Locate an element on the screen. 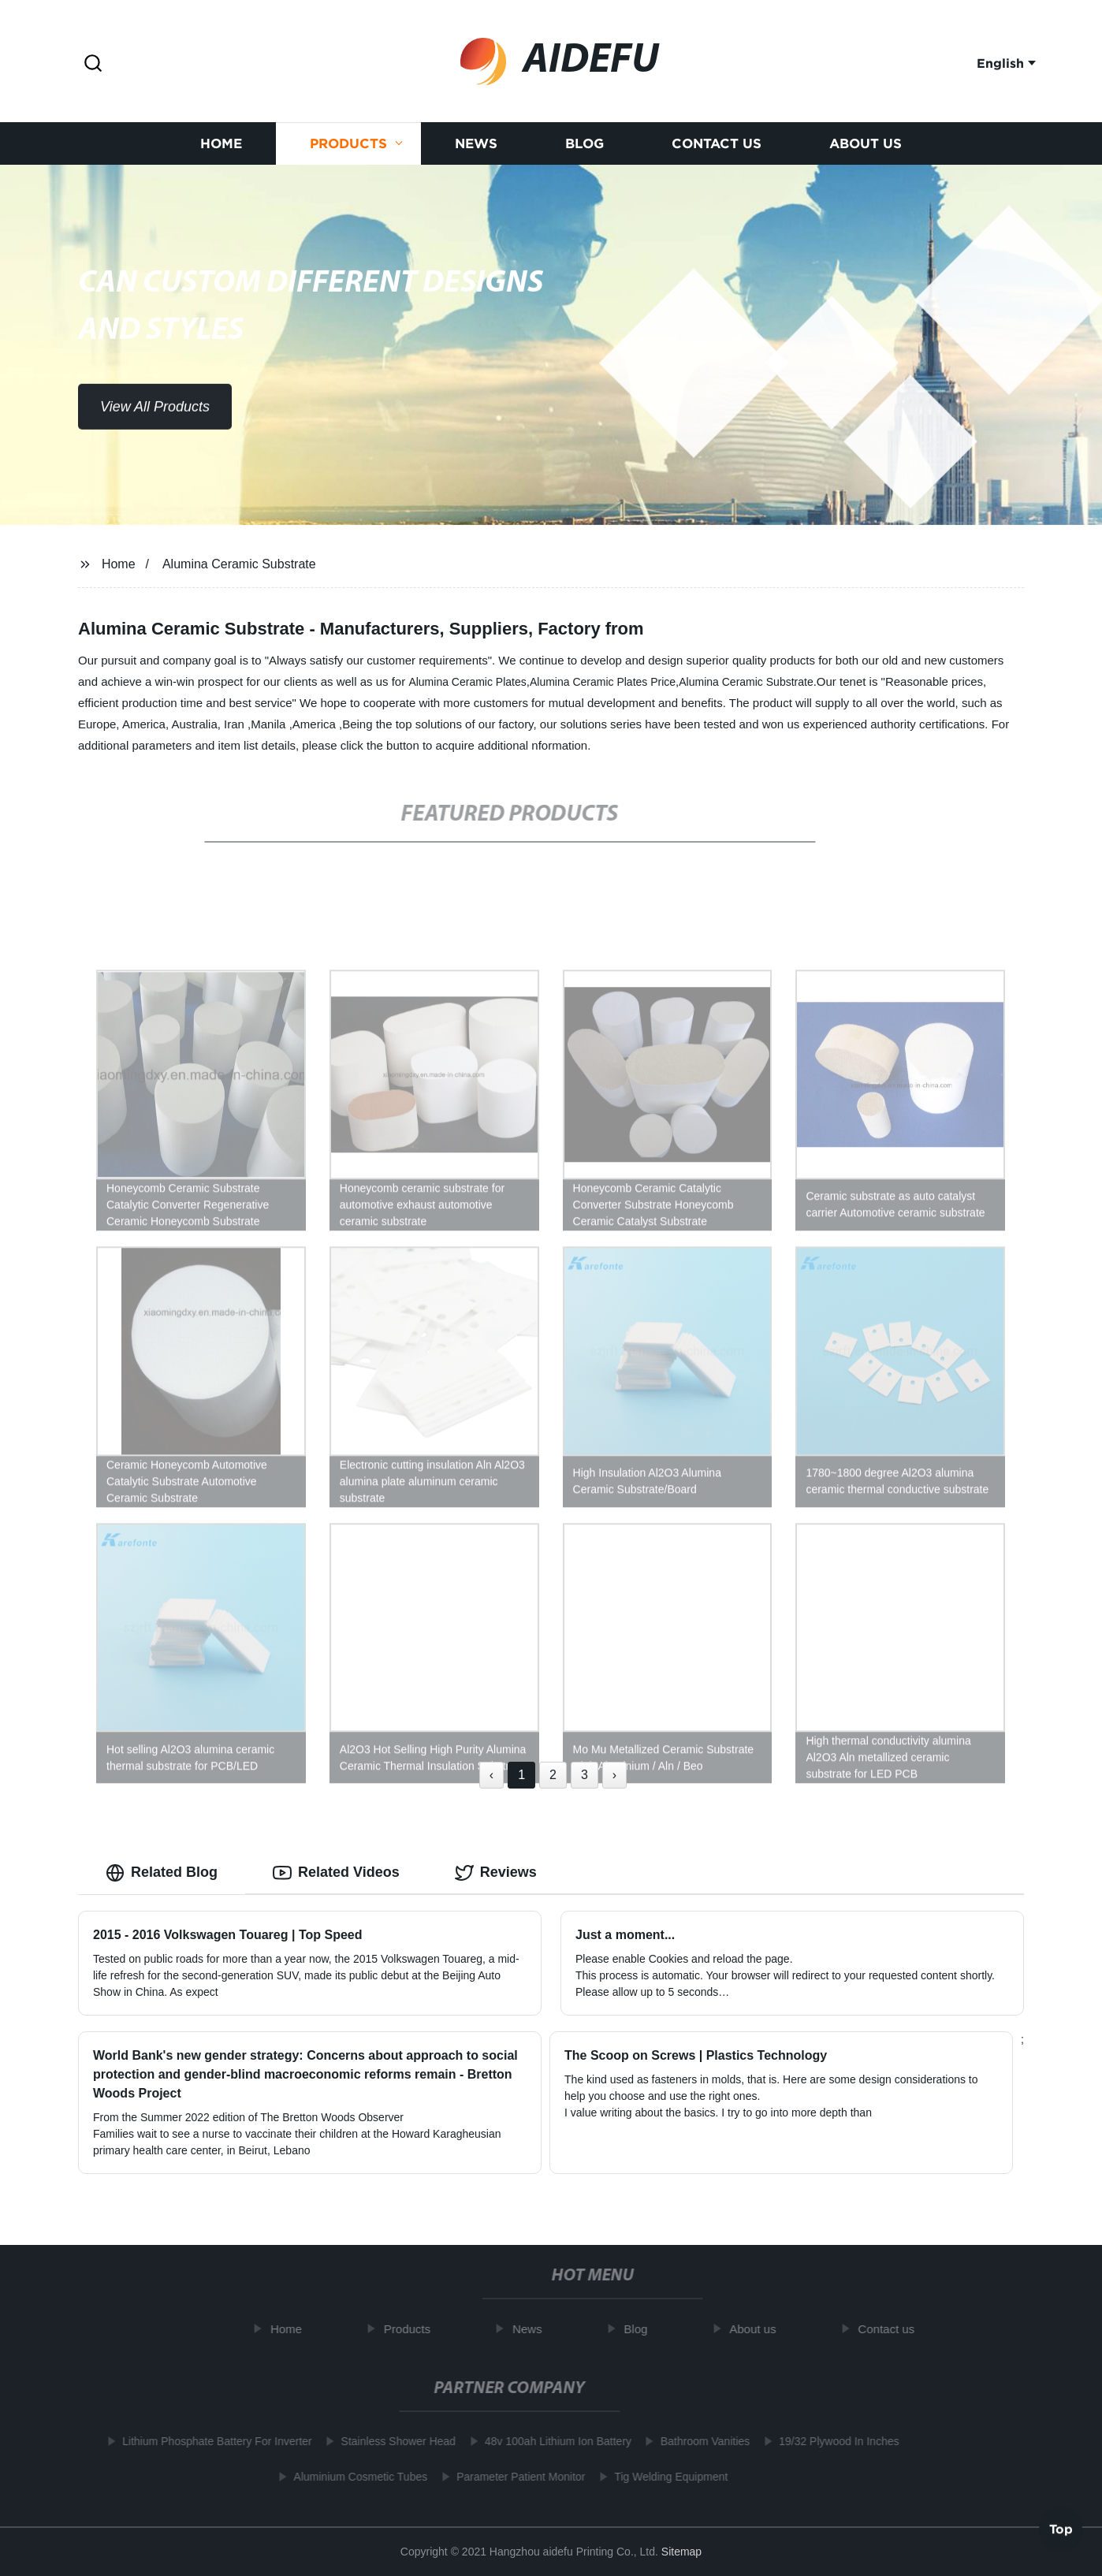 The height and width of the screenshot is (2576, 1102). › [Next »] is located at coordinates (614, 1774).